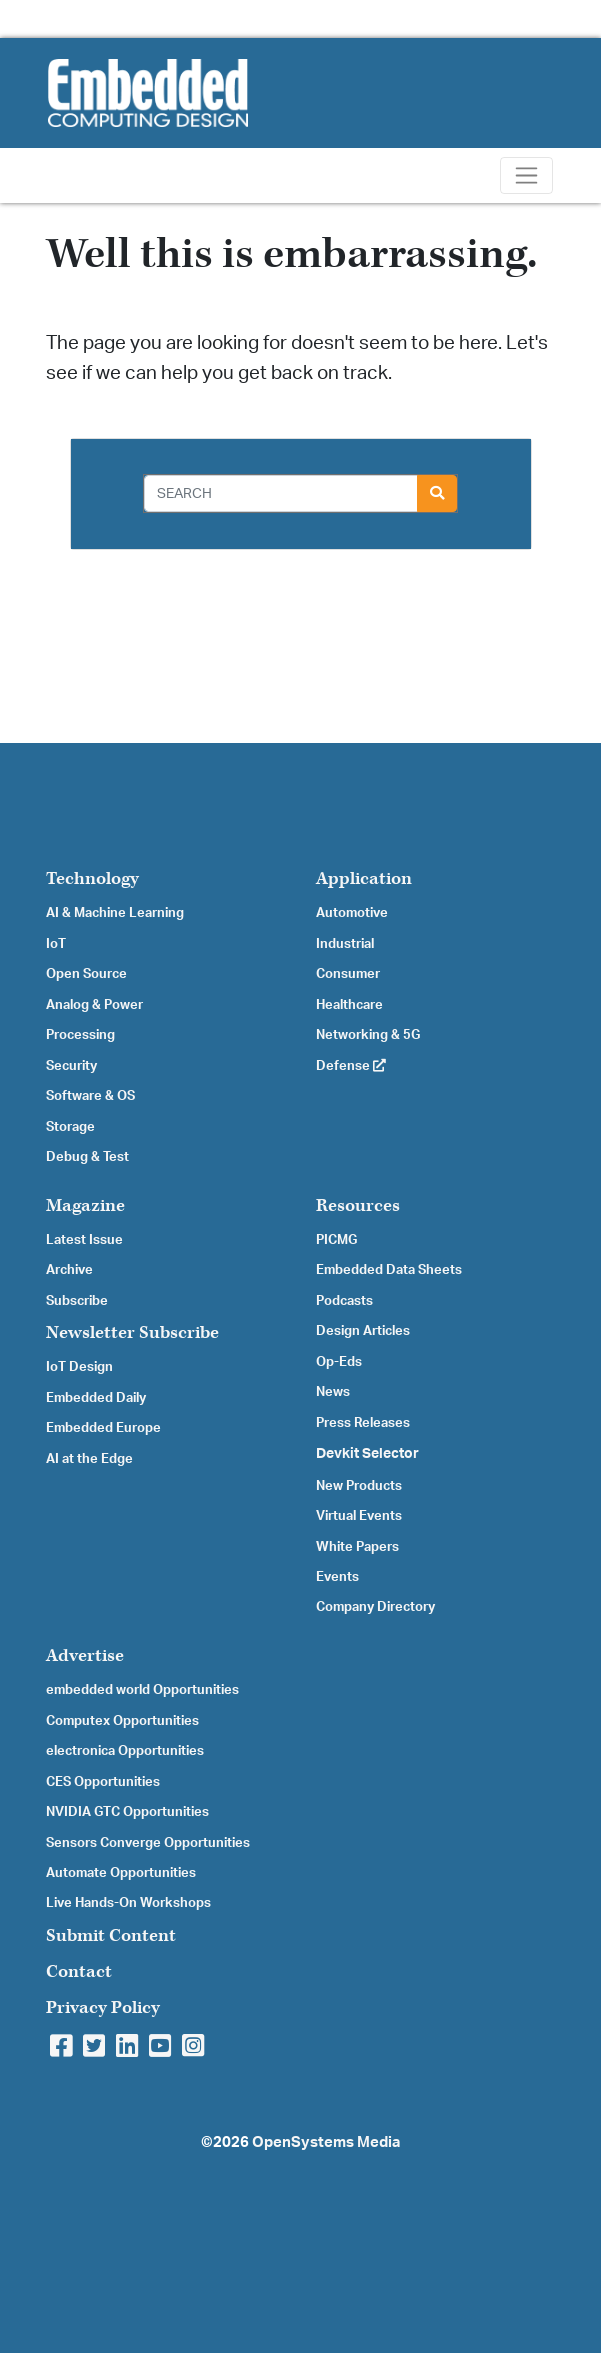  I want to click on Industrial, so click(345, 944).